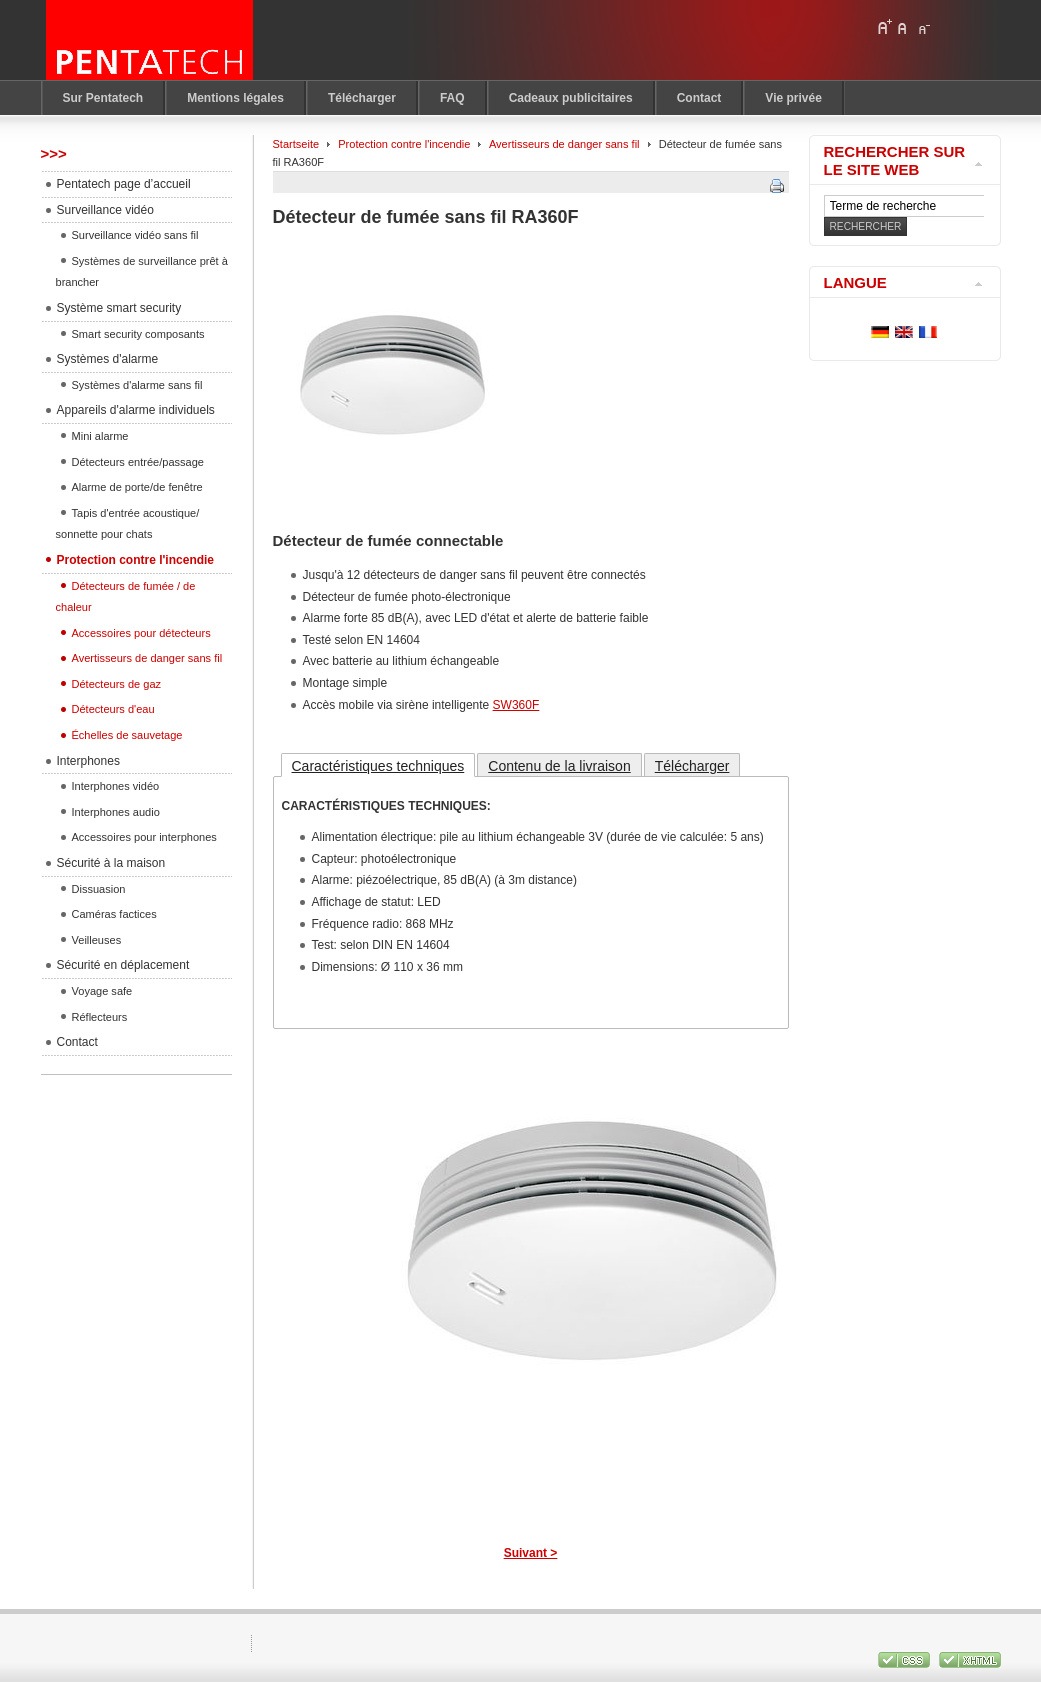  What do you see at coordinates (404, 144) in the screenshot?
I see `Protection contre l'incendie` at bounding box center [404, 144].